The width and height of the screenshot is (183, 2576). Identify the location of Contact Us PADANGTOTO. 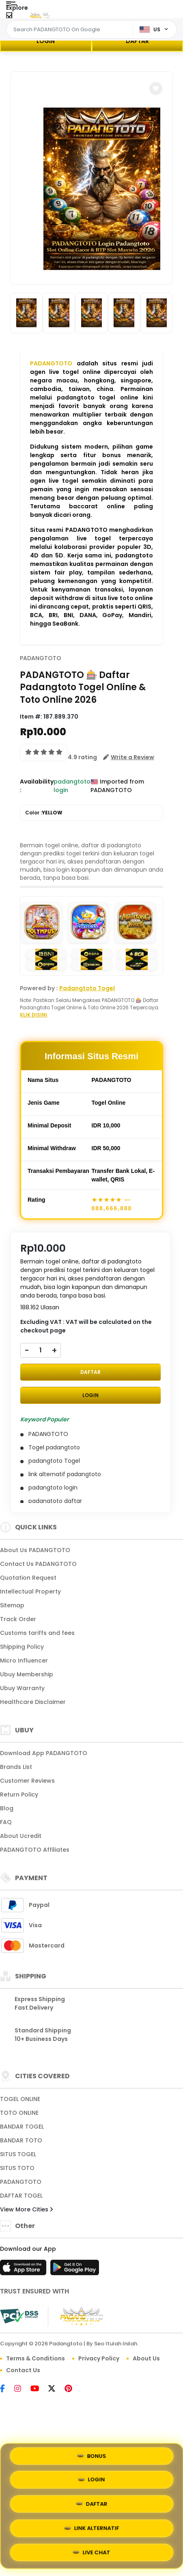
(38, 1564).